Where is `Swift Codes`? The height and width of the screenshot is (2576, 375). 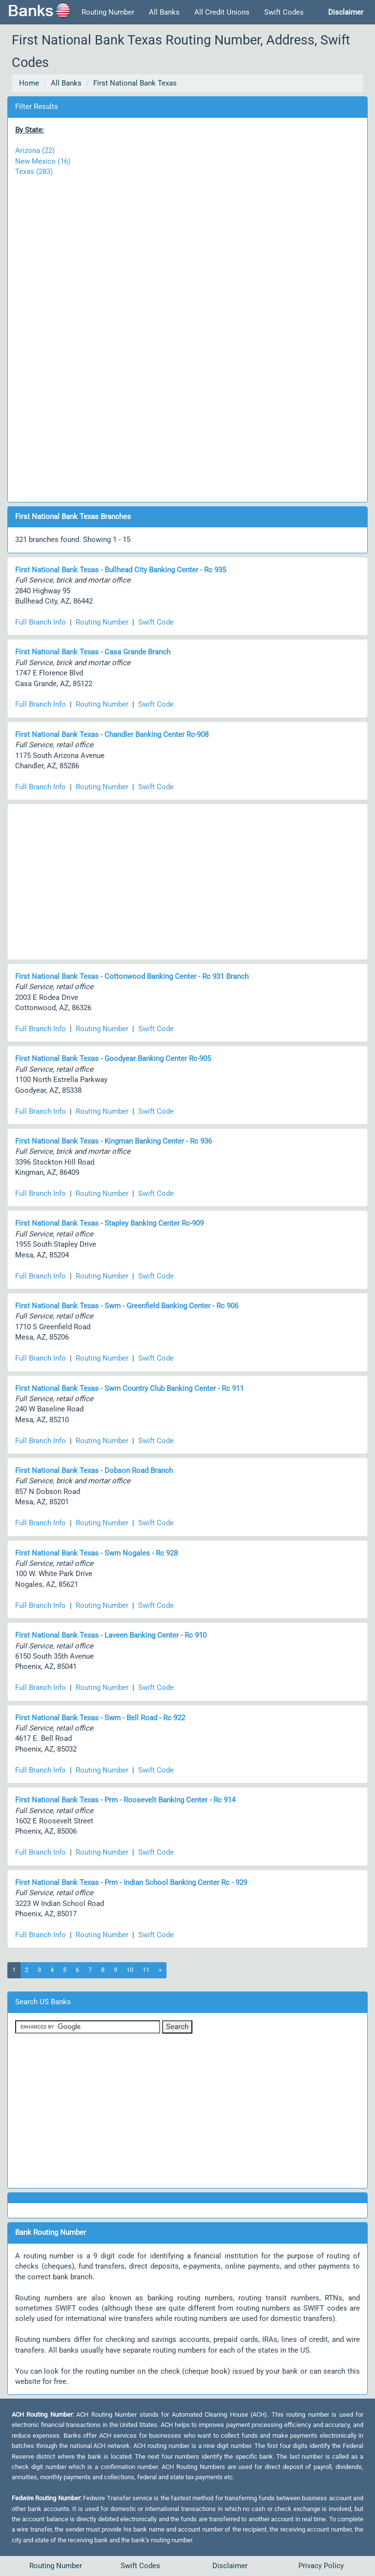
Swift Codes is located at coordinates (284, 12).